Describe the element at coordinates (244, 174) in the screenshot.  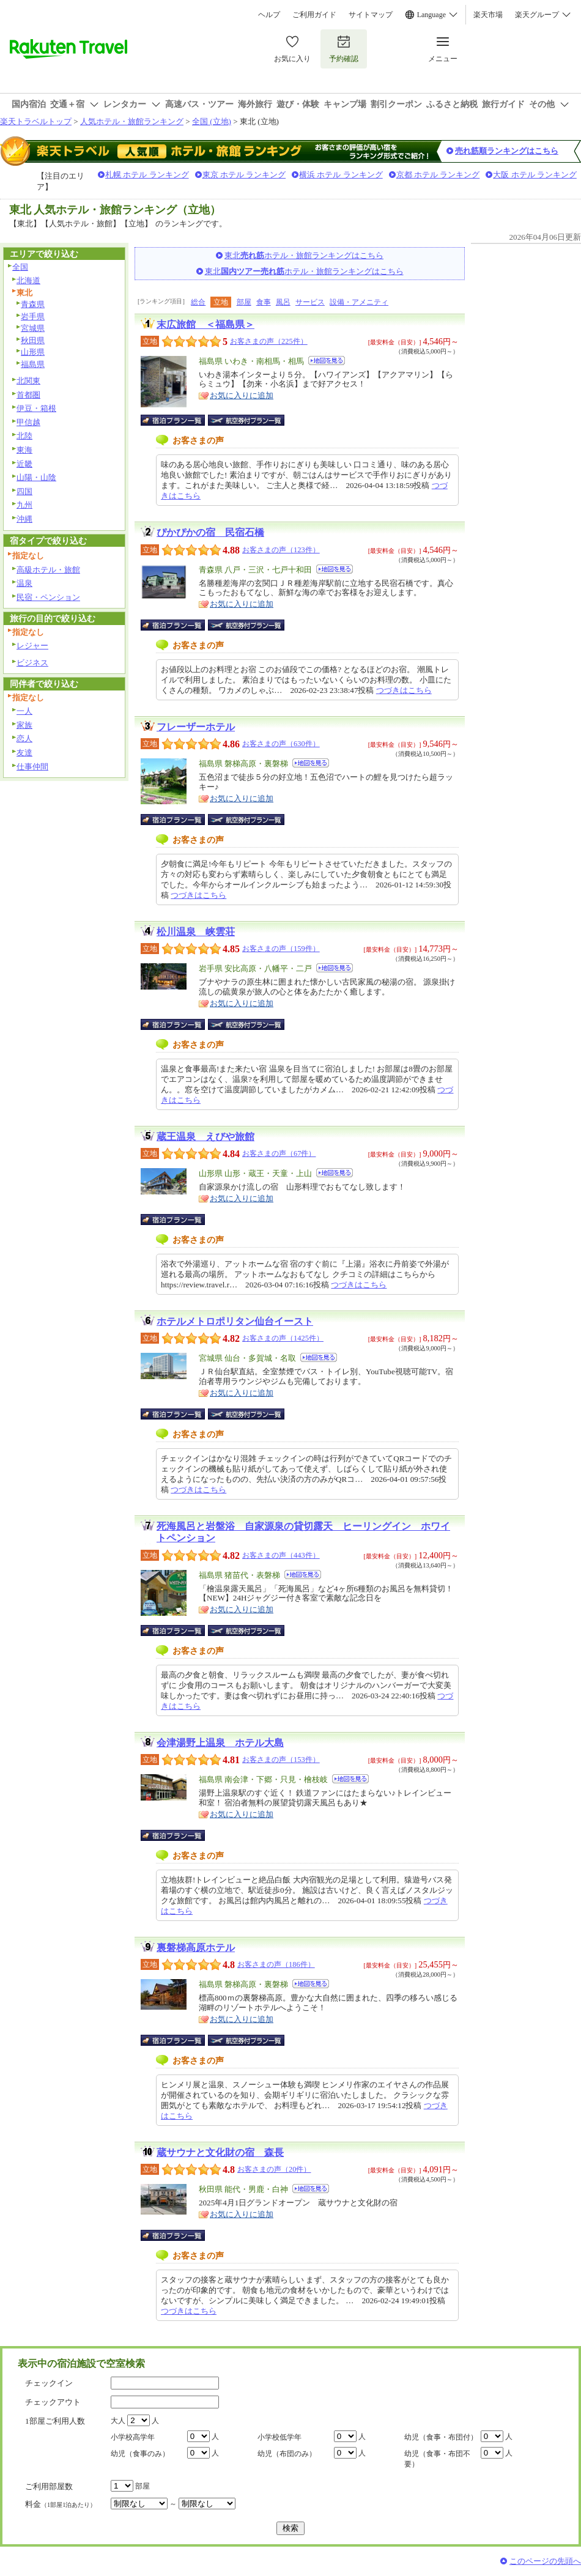
I see `東京 ホテル ランキング` at that location.